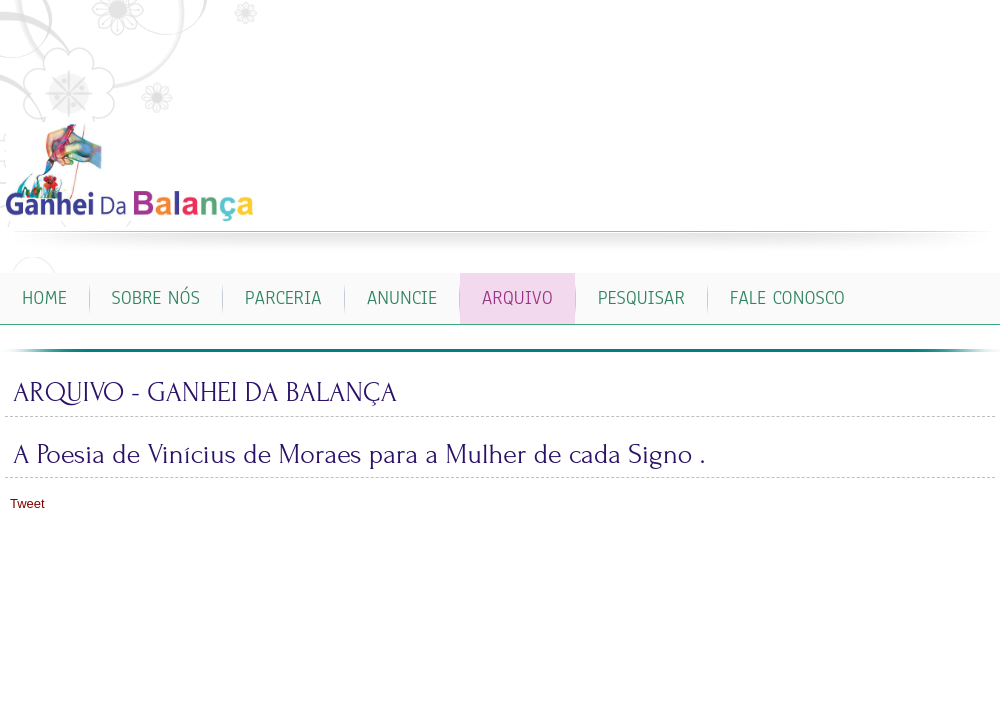 Image resolution: width=1000 pixels, height=720 pixels. Describe the element at coordinates (44, 298) in the screenshot. I see `Home` at that location.